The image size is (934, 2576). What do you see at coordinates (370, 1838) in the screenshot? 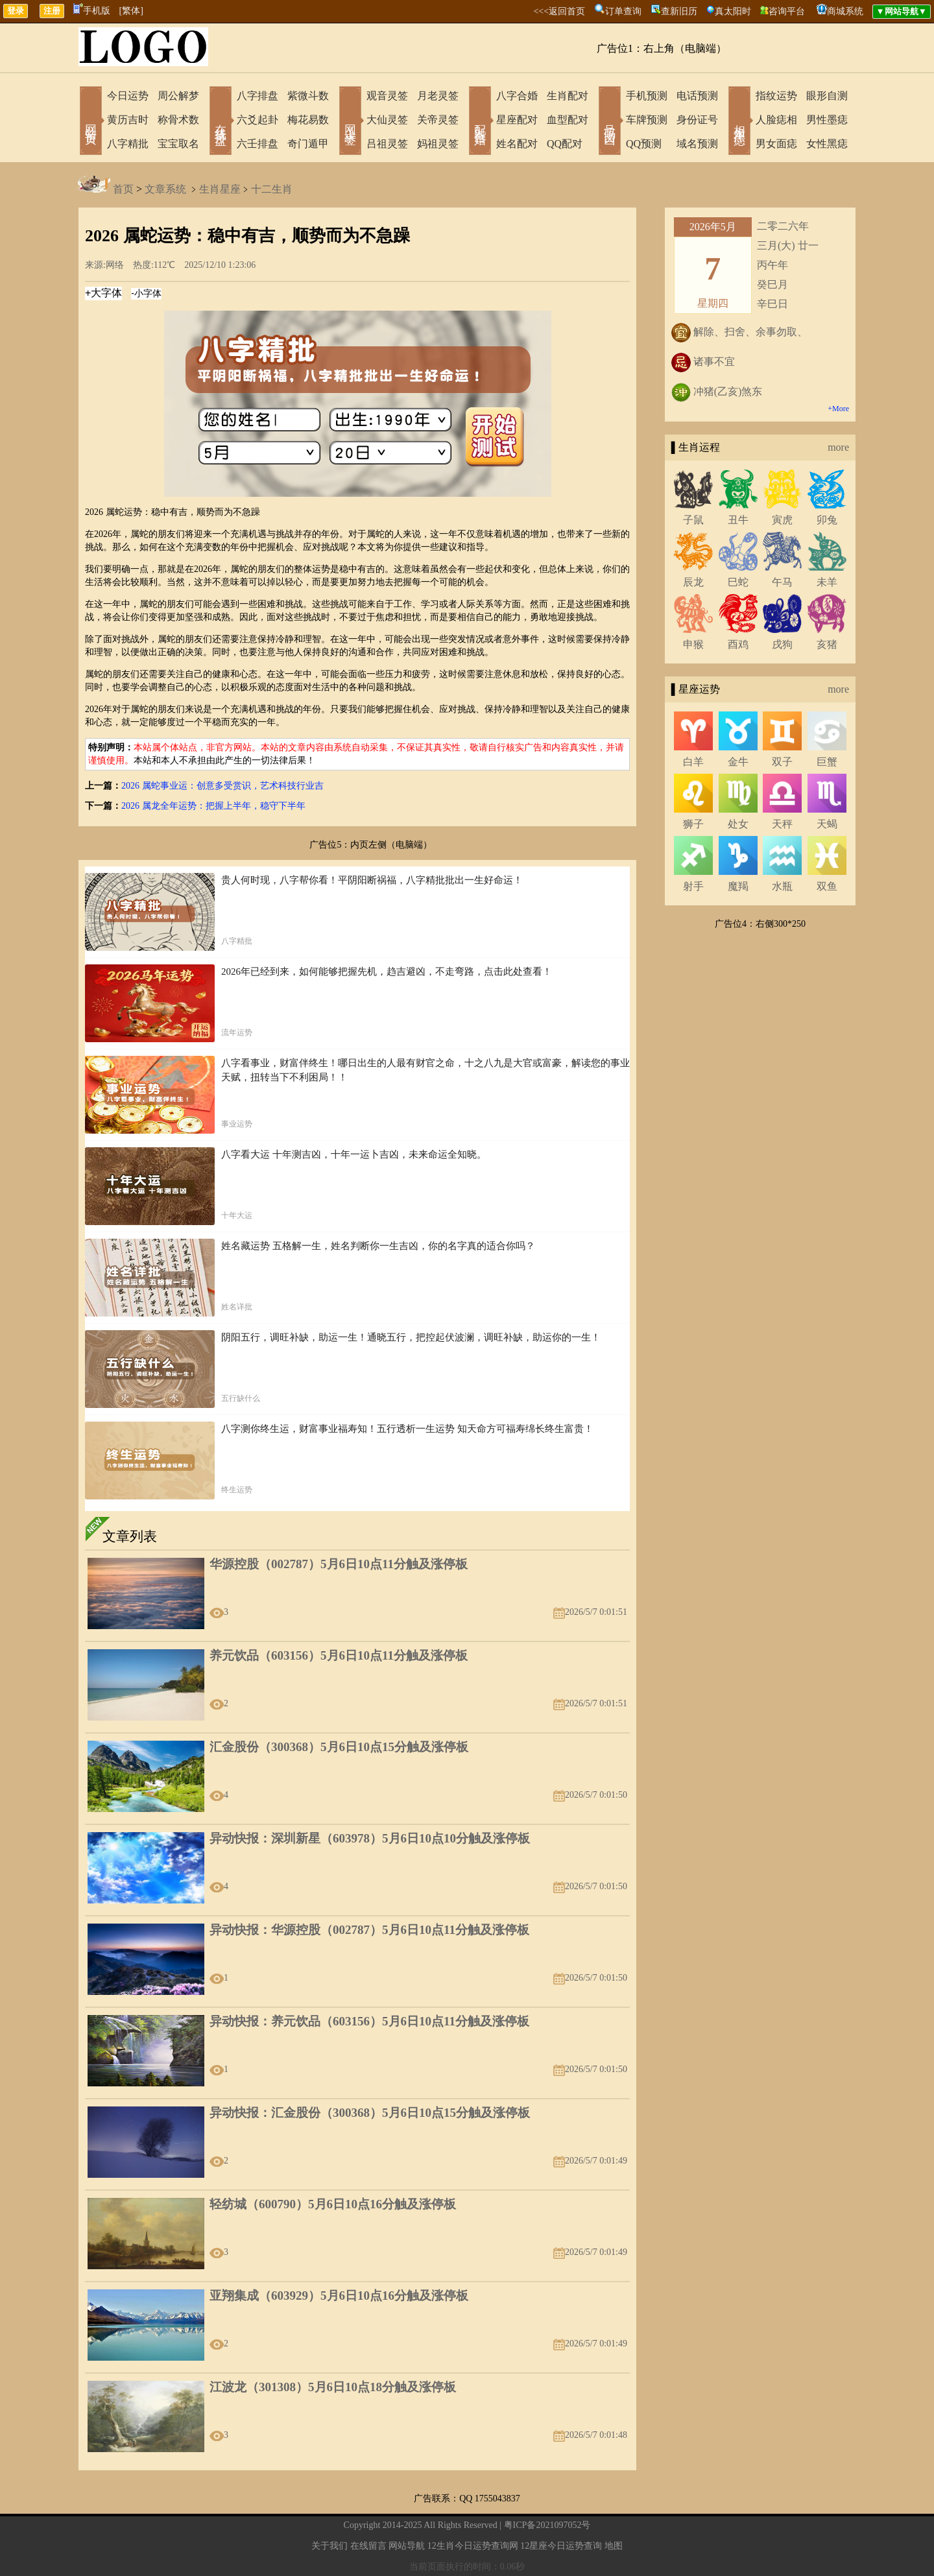
I see `异动快报：深圳新星（603978）5月6日10点10分触及涨停板` at bounding box center [370, 1838].